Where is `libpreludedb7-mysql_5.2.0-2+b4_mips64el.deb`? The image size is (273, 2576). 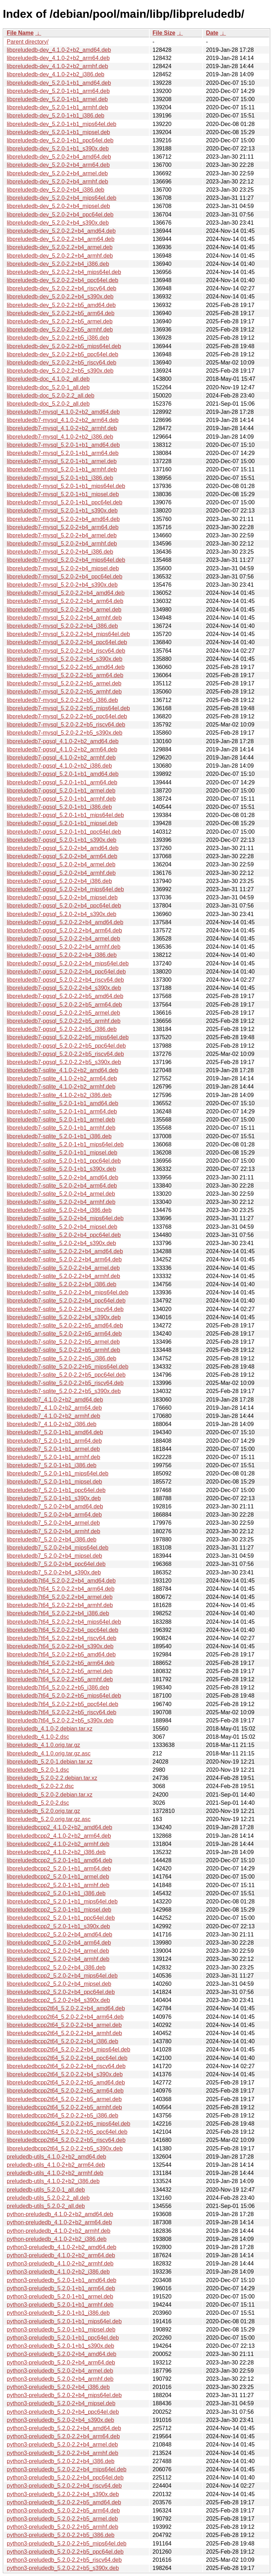 libpreludedb7-mysql_5.2.0-2+b4_mips64el.deb is located at coordinates (66, 560).